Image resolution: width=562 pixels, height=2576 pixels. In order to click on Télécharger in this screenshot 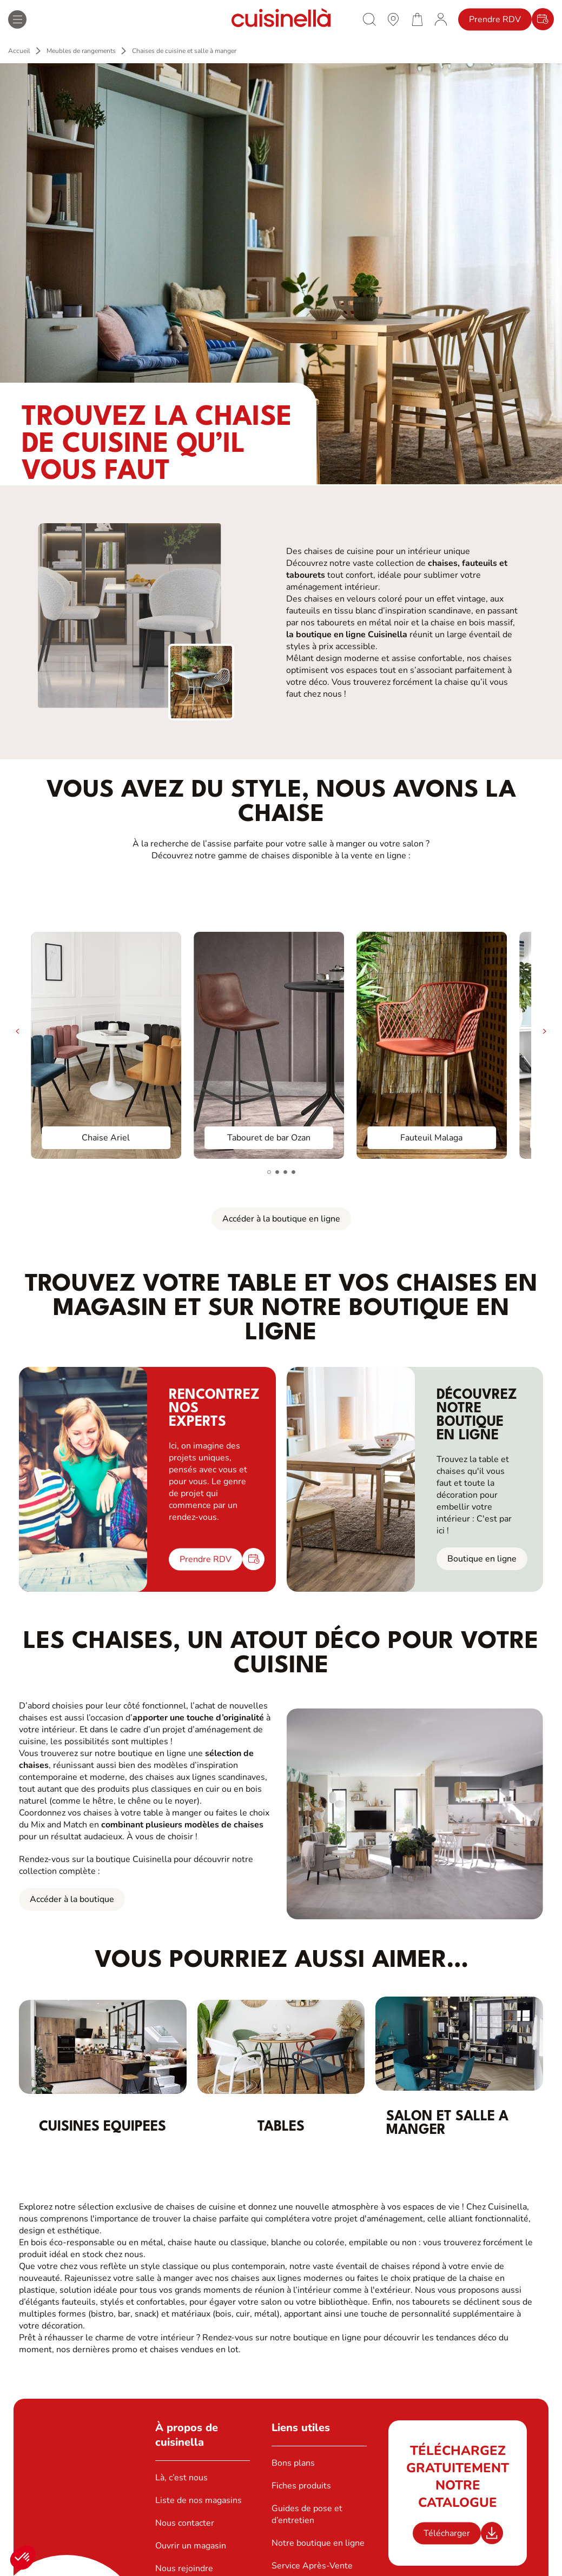, I will do `click(447, 2533)`.